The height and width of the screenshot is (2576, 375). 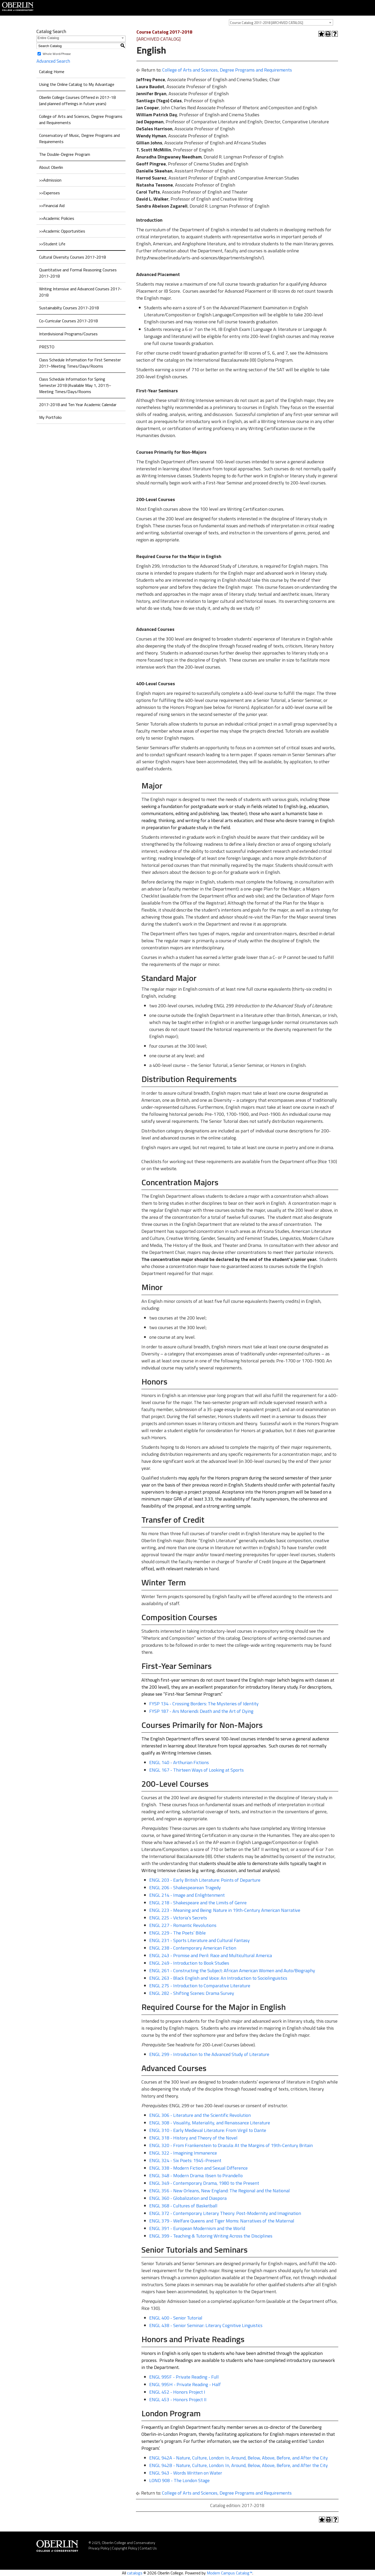 I want to click on ENGL 400 - Senior Tutorial [View course details for ENGL 400 - Senior Tutorial], so click(x=175, y=2317).